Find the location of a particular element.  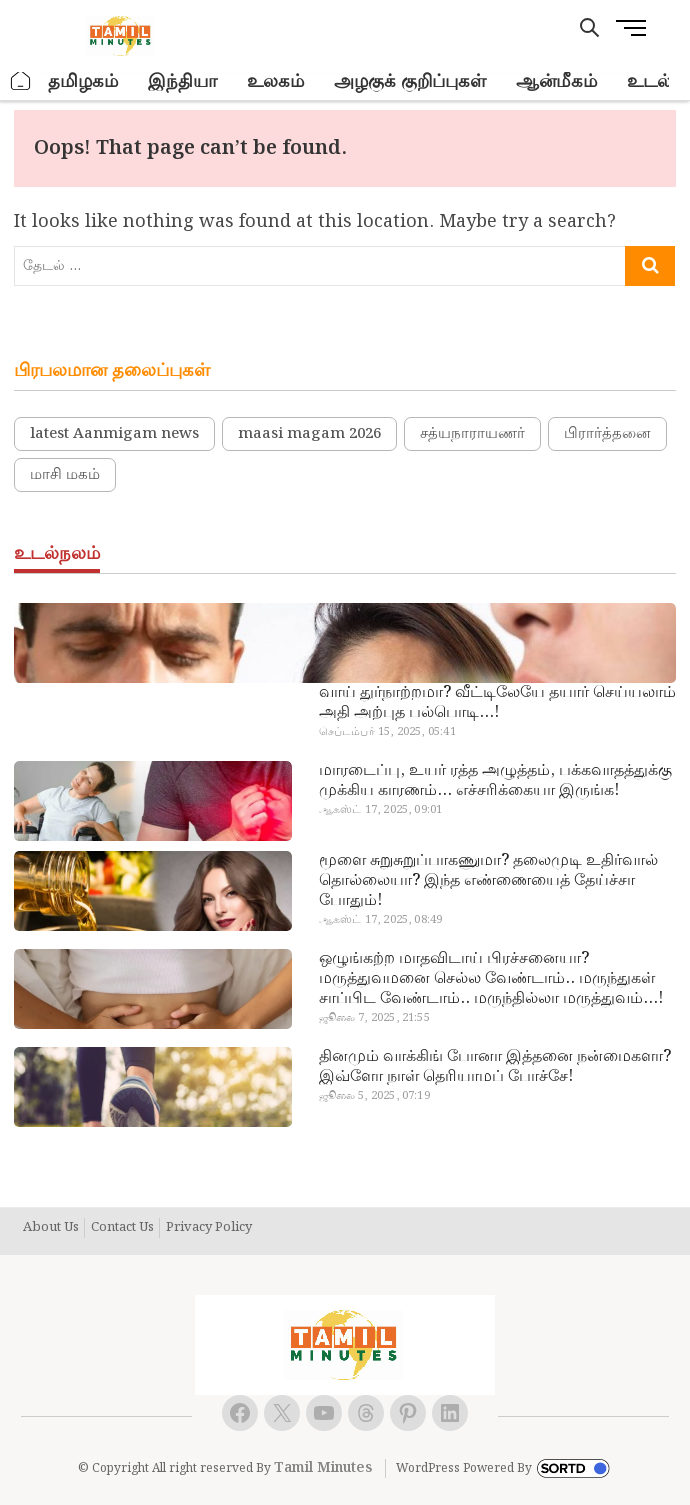

latest Aanmigam news is located at coordinates (114, 434).